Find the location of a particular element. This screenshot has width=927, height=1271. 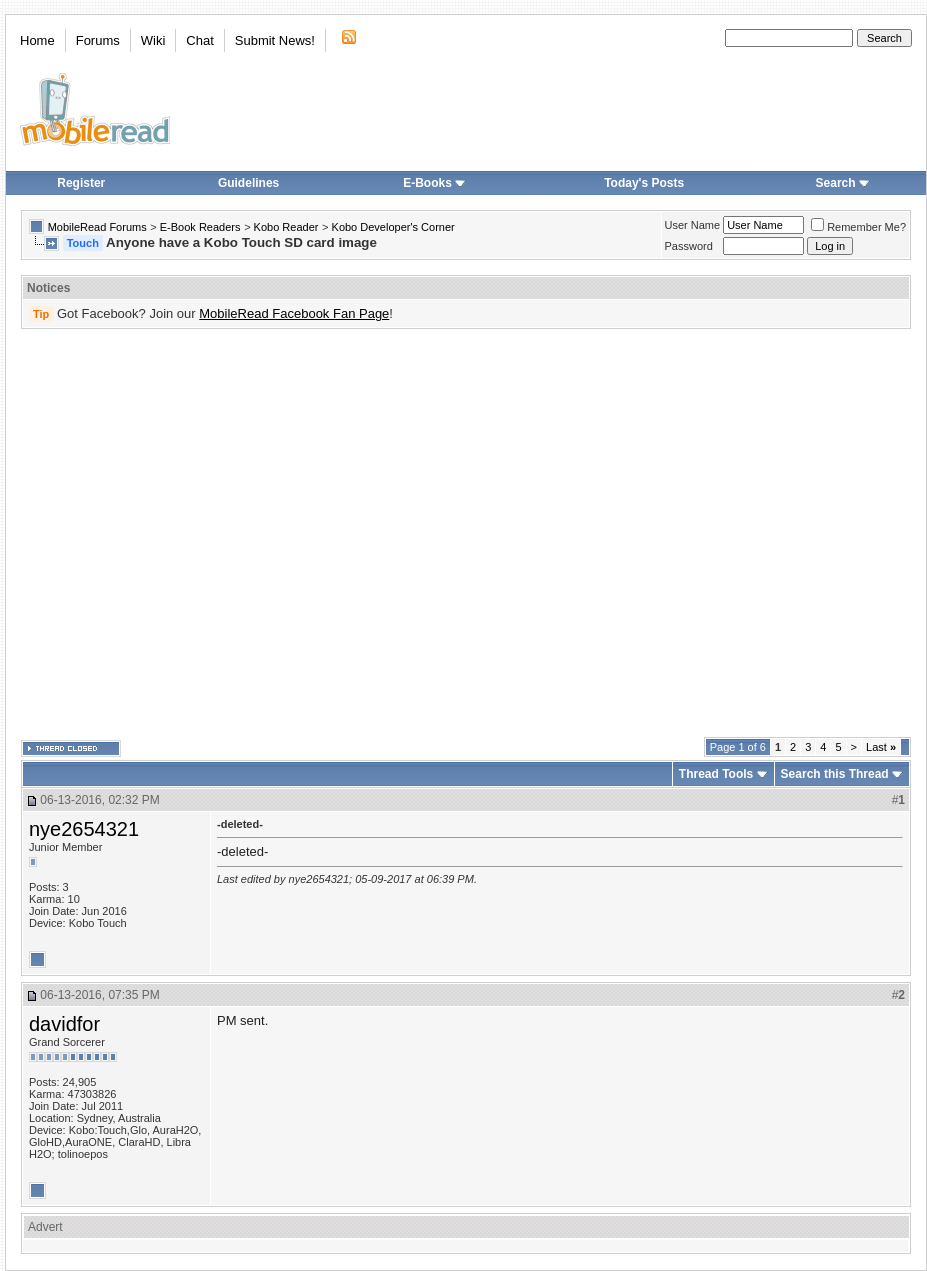

Submit News! is located at coordinates (275, 40).